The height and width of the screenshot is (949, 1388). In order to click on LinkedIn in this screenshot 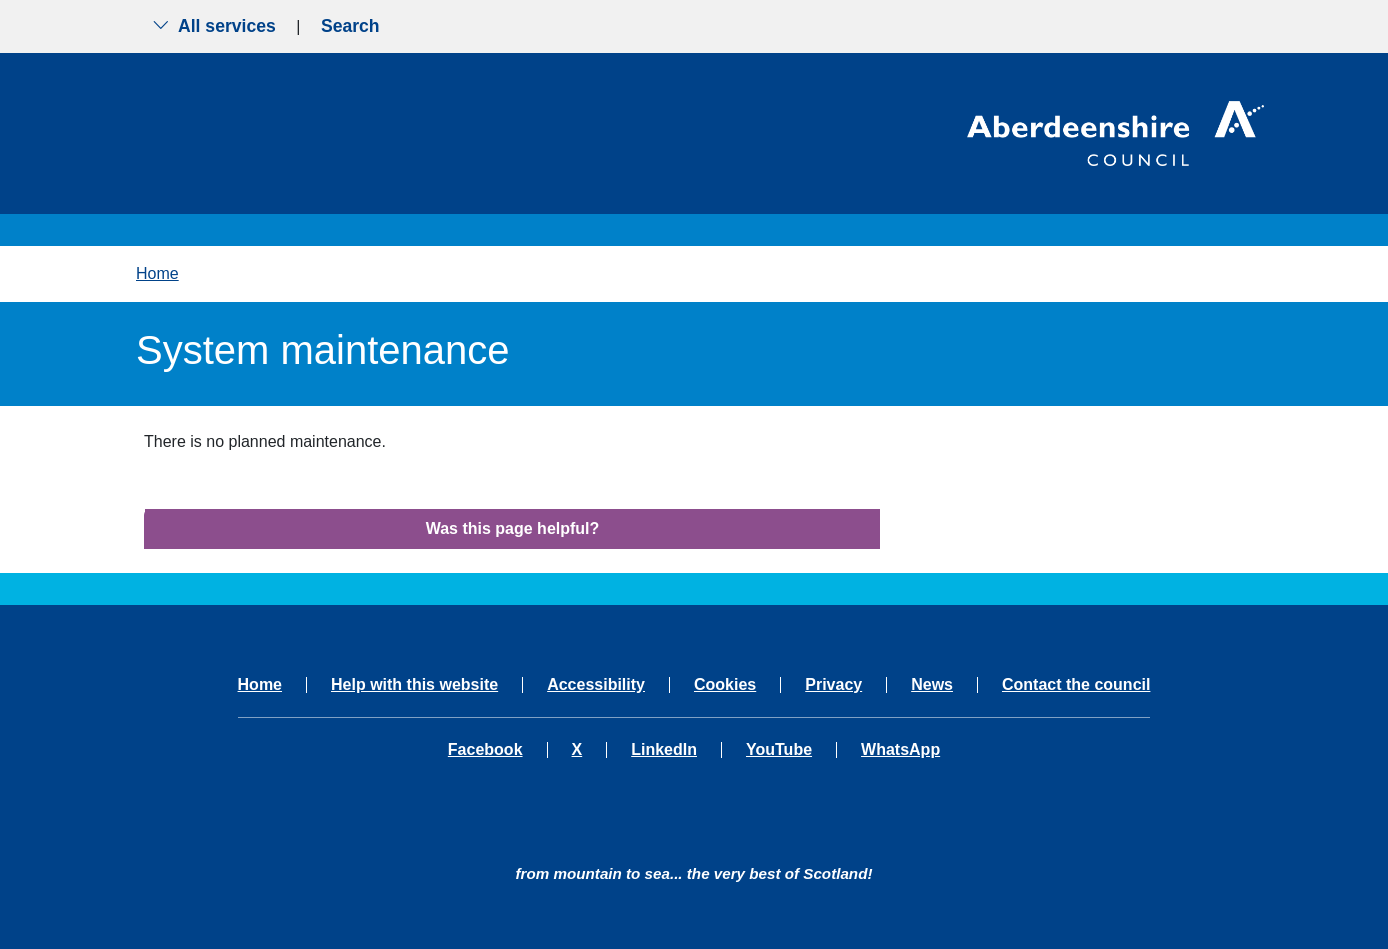, I will do `click(664, 750)`.